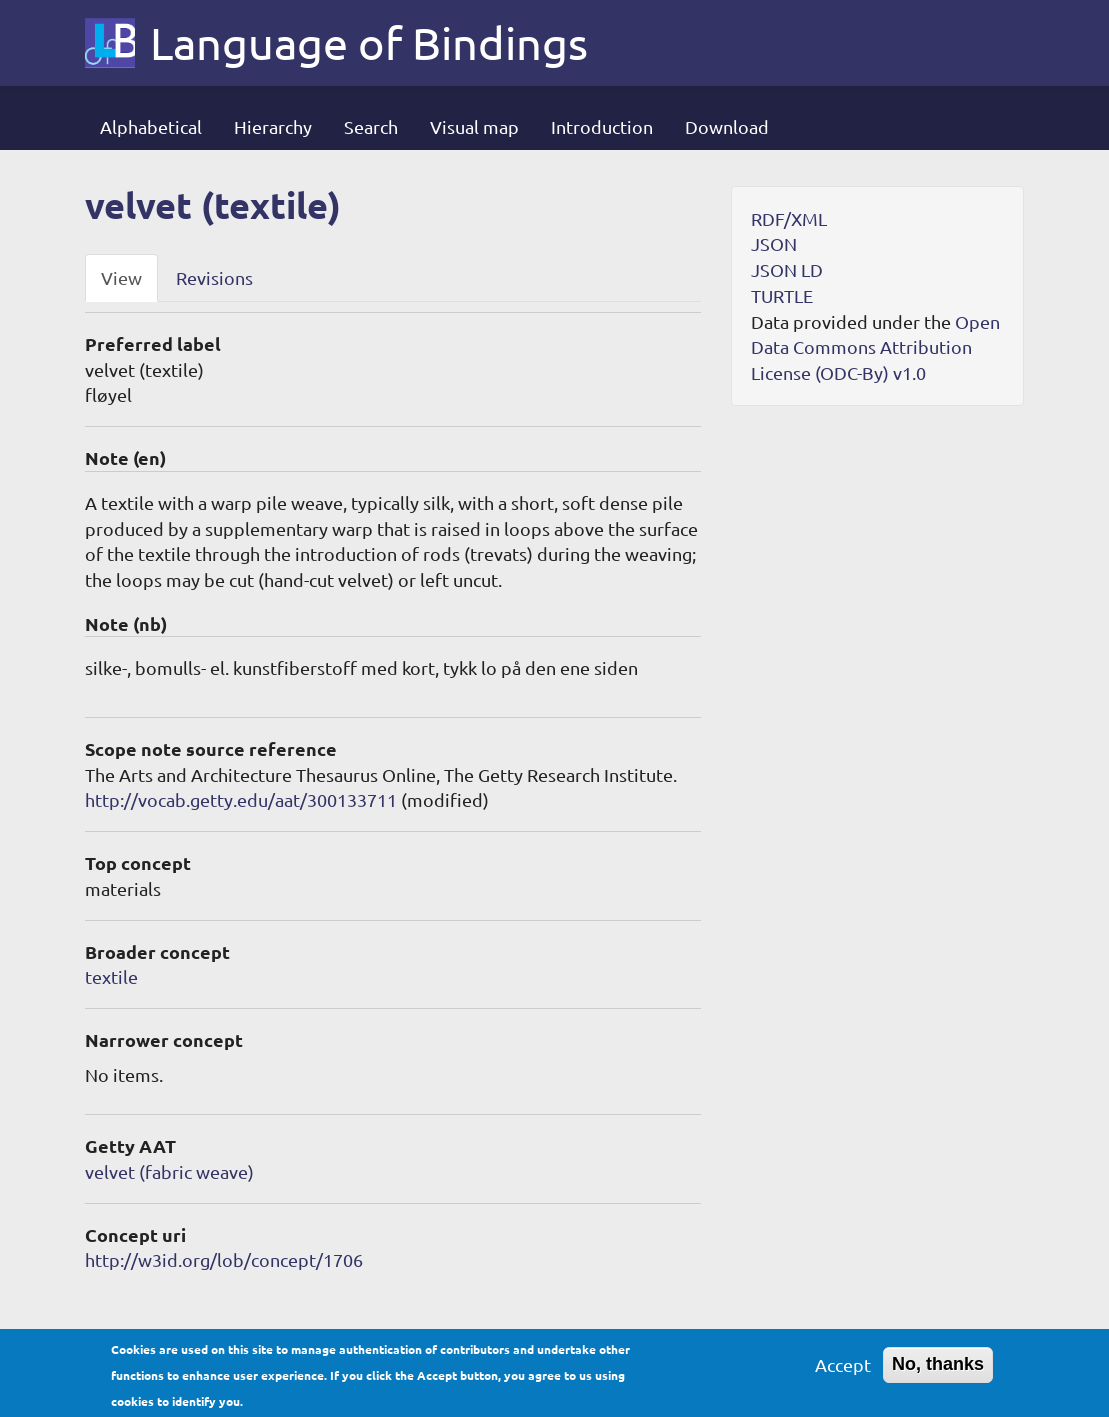 Image resolution: width=1109 pixels, height=1417 pixels. I want to click on Download, so click(727, 126).